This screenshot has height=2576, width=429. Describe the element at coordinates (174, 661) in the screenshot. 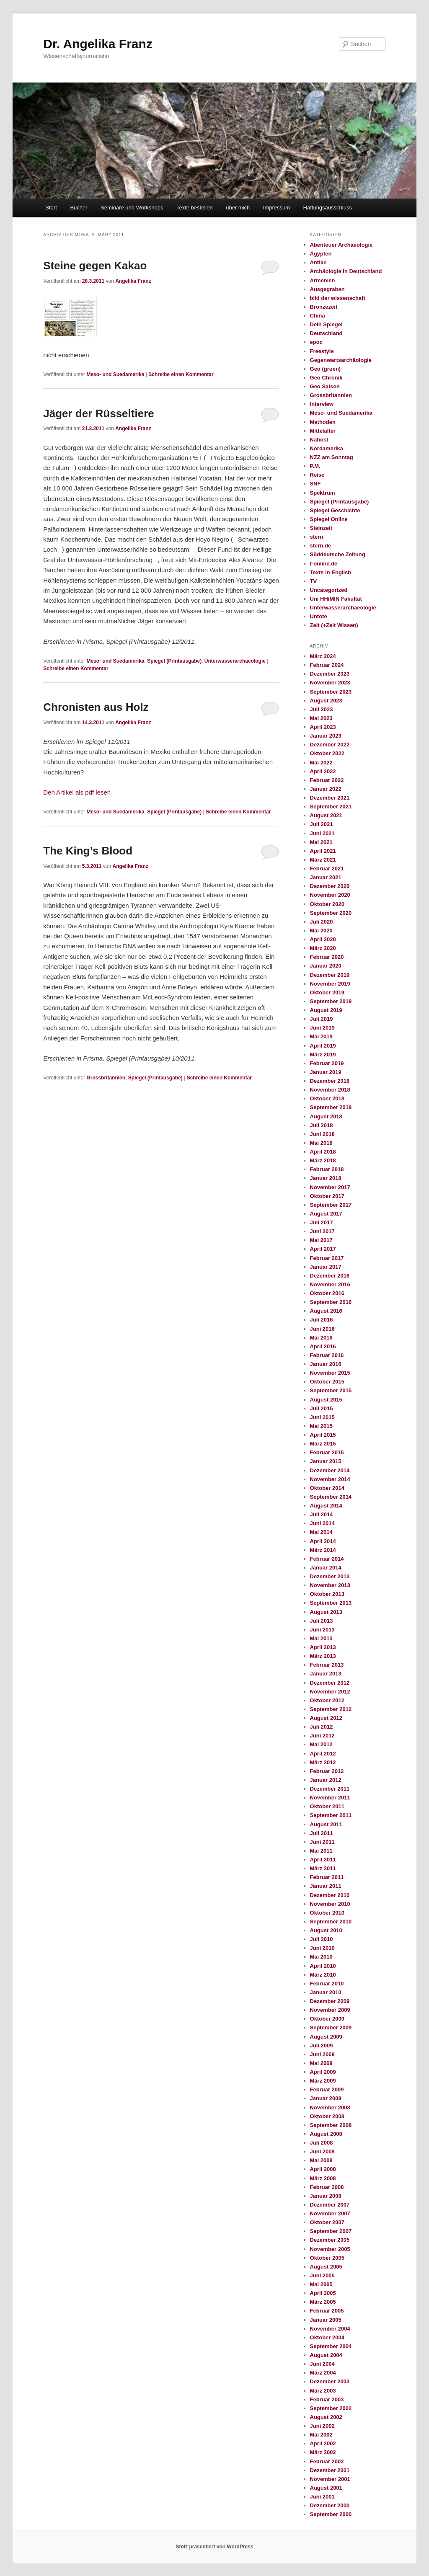

I see `Spiegel (Printausgabe)` at that location.